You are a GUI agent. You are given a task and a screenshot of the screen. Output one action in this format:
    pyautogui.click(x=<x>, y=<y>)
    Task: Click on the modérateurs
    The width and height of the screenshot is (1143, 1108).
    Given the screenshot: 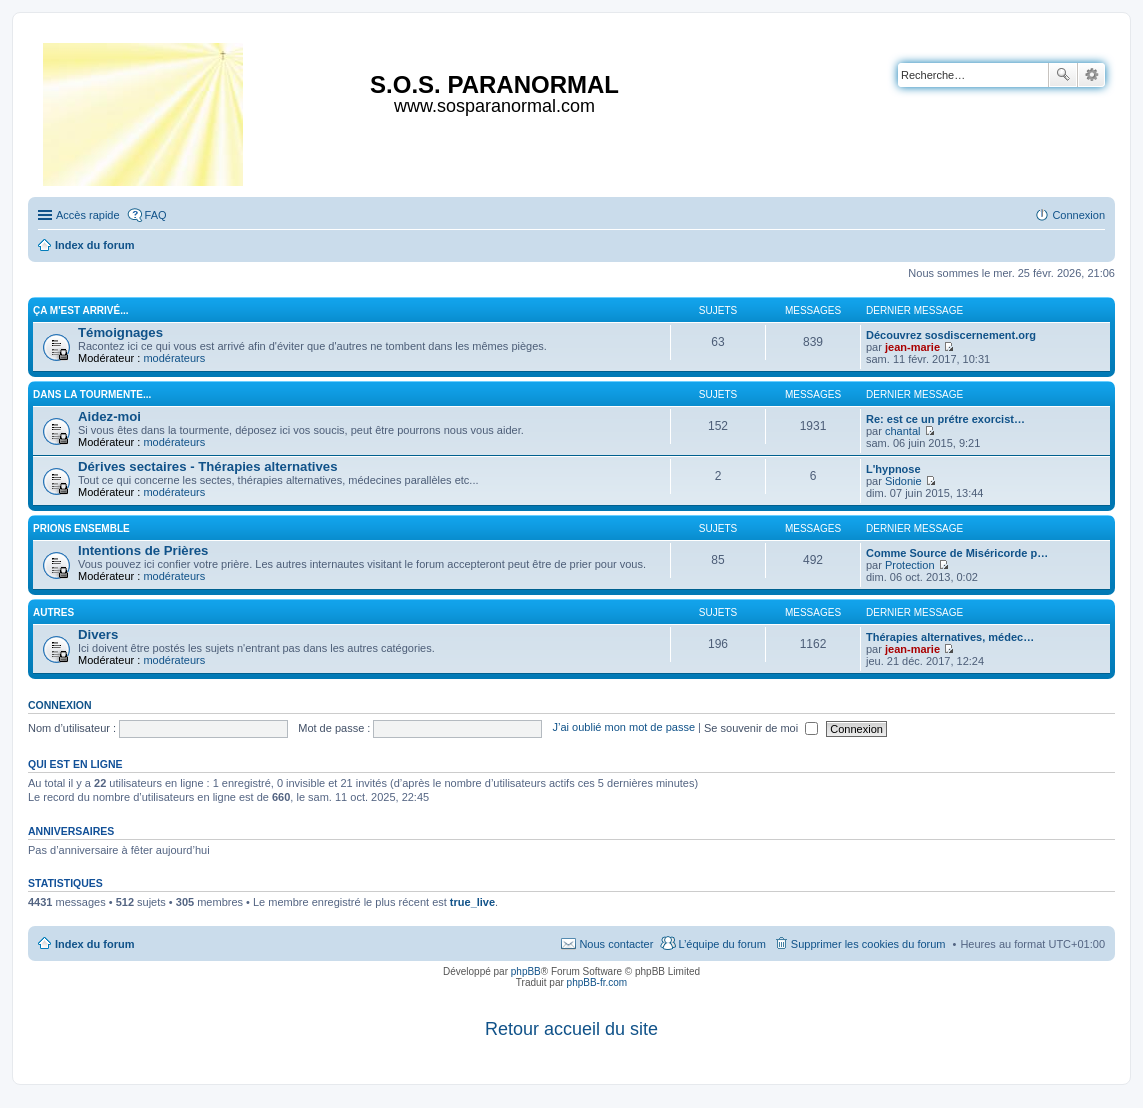 What is the action you would take?
    pyautogui.click(x=174, y=358)
    